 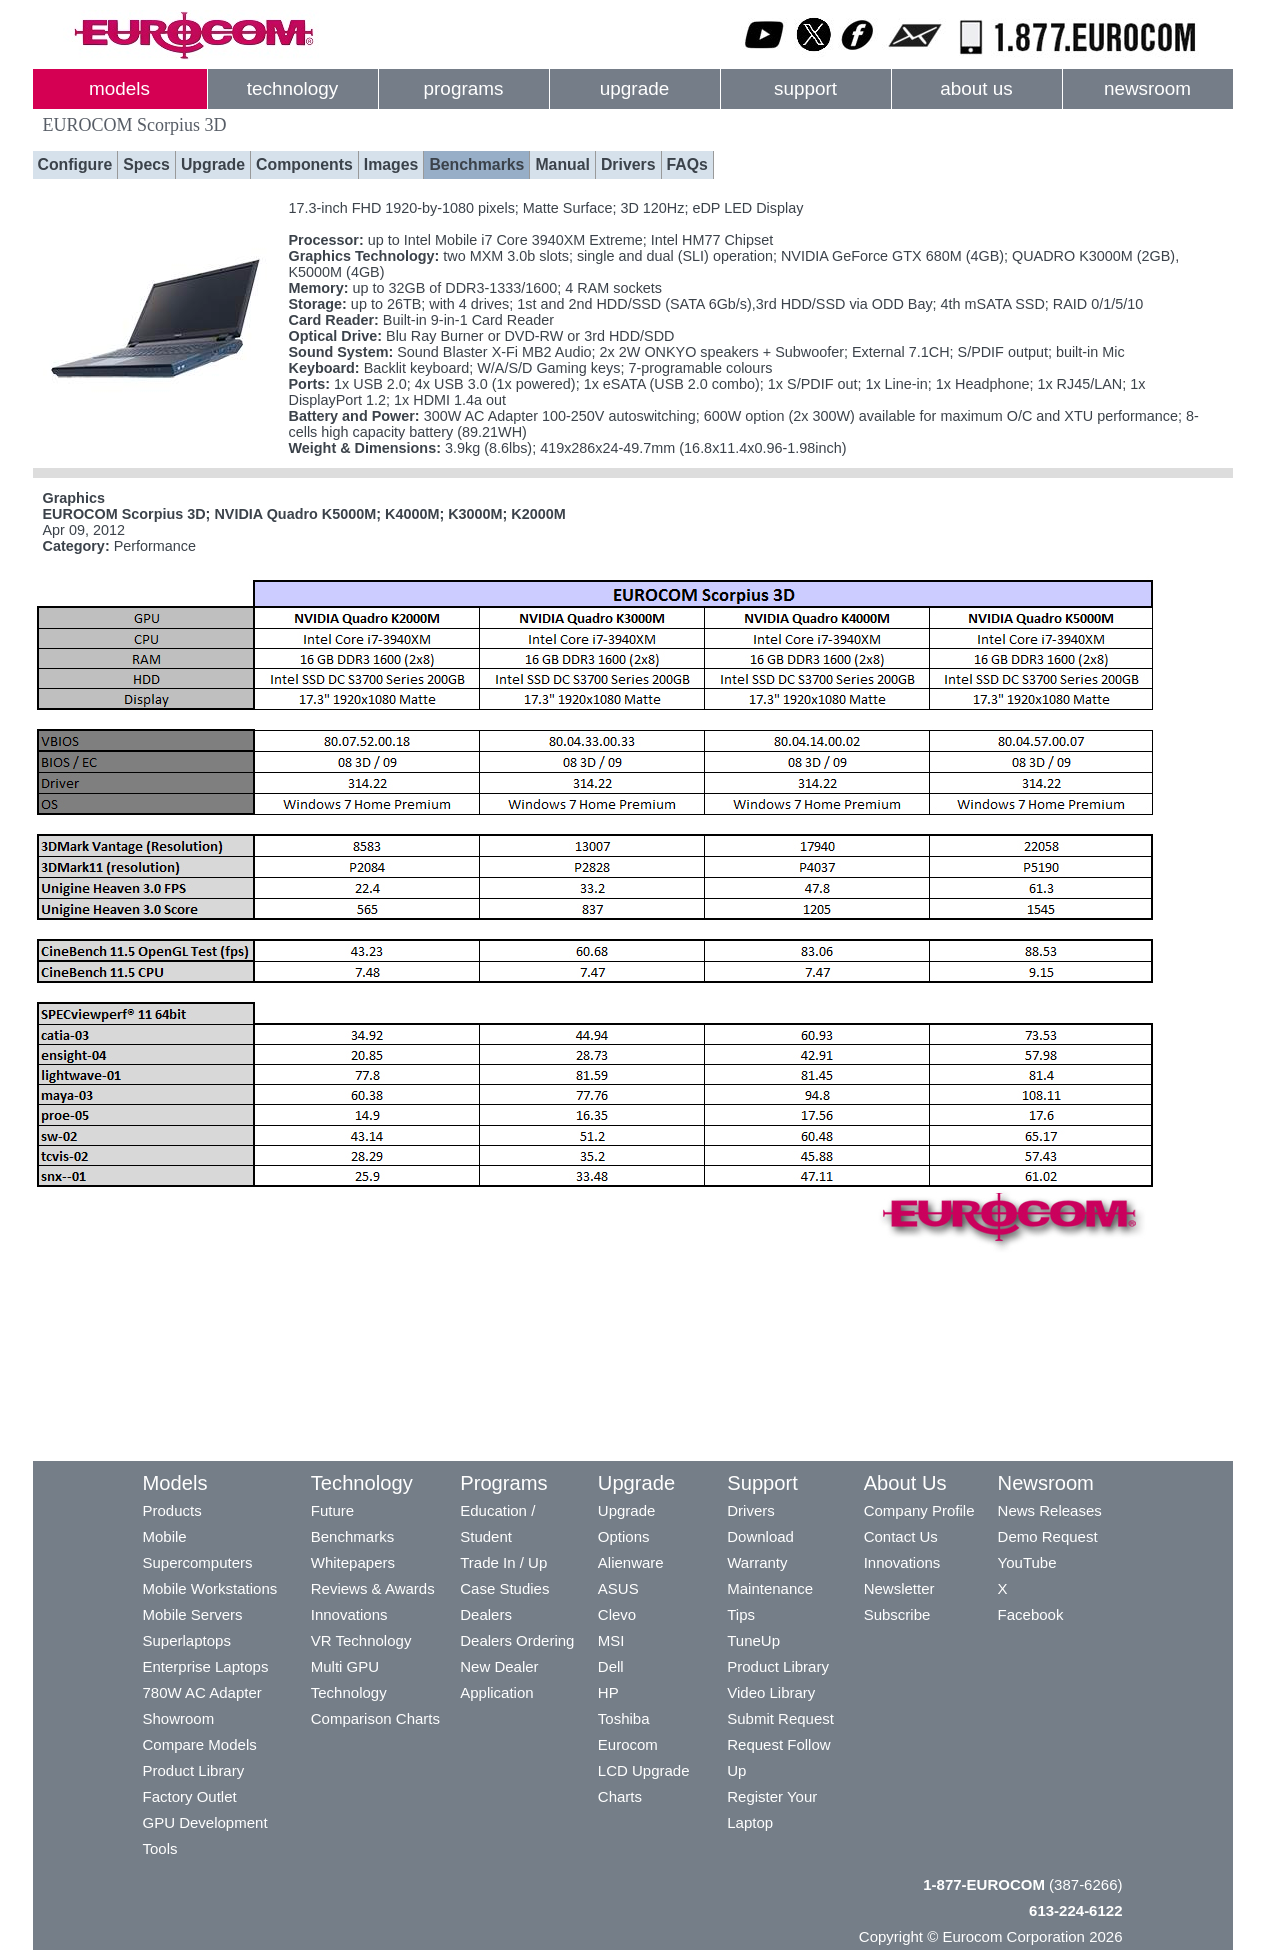 I want to click on Company Profile, so click(x=919, y=1510).